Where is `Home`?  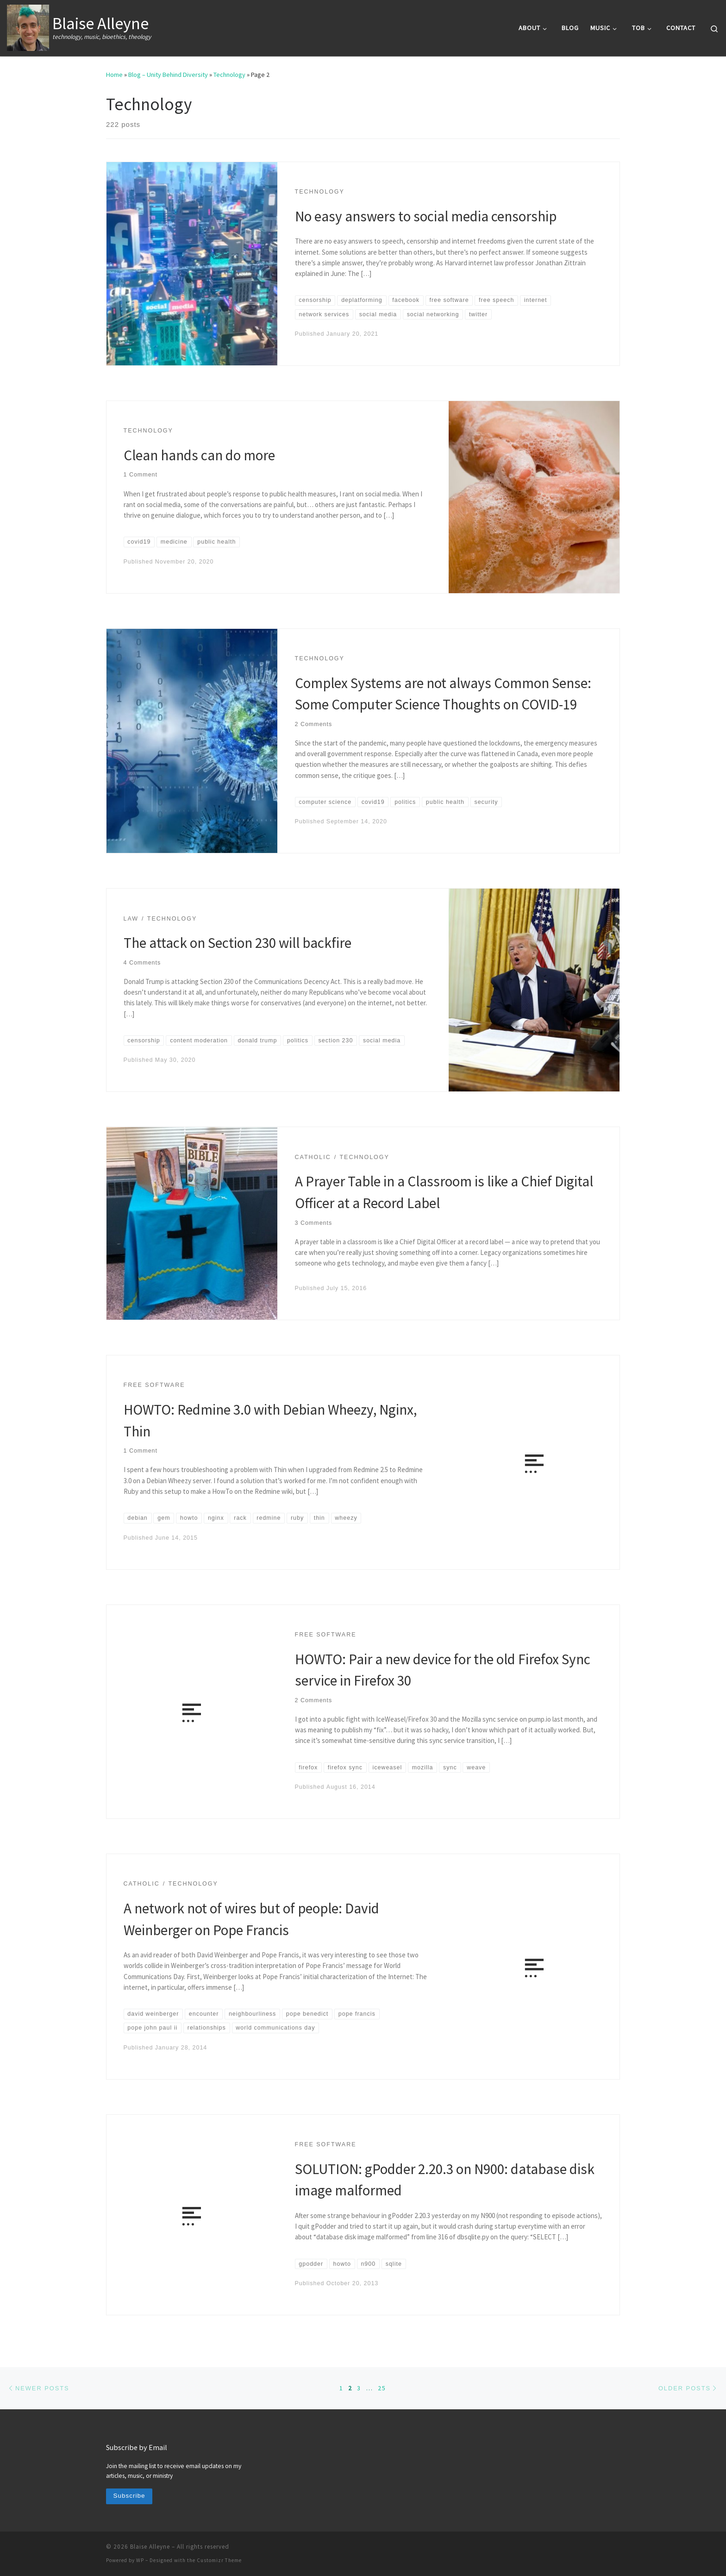 Home is located at coordinates (114, 74).